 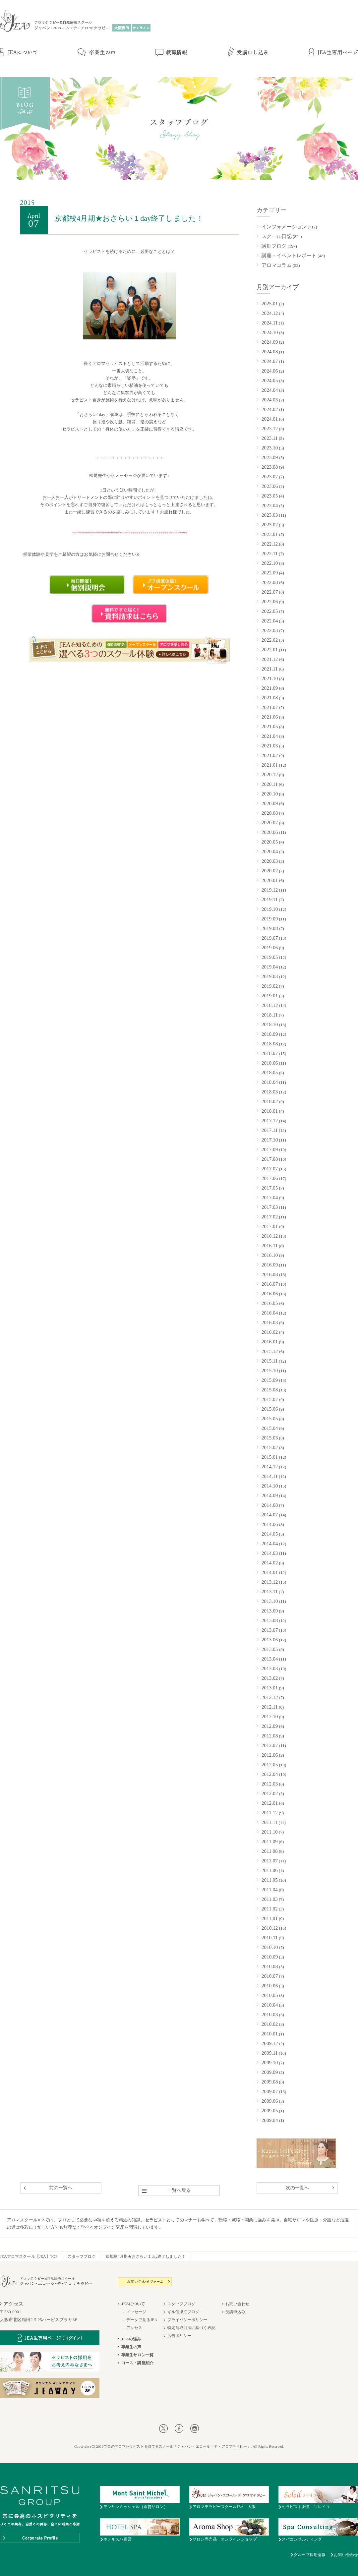 What do you see at coordinates (270, 2081) in the screenshot?
I see `2009.08` at bounding box center [270, 2081].